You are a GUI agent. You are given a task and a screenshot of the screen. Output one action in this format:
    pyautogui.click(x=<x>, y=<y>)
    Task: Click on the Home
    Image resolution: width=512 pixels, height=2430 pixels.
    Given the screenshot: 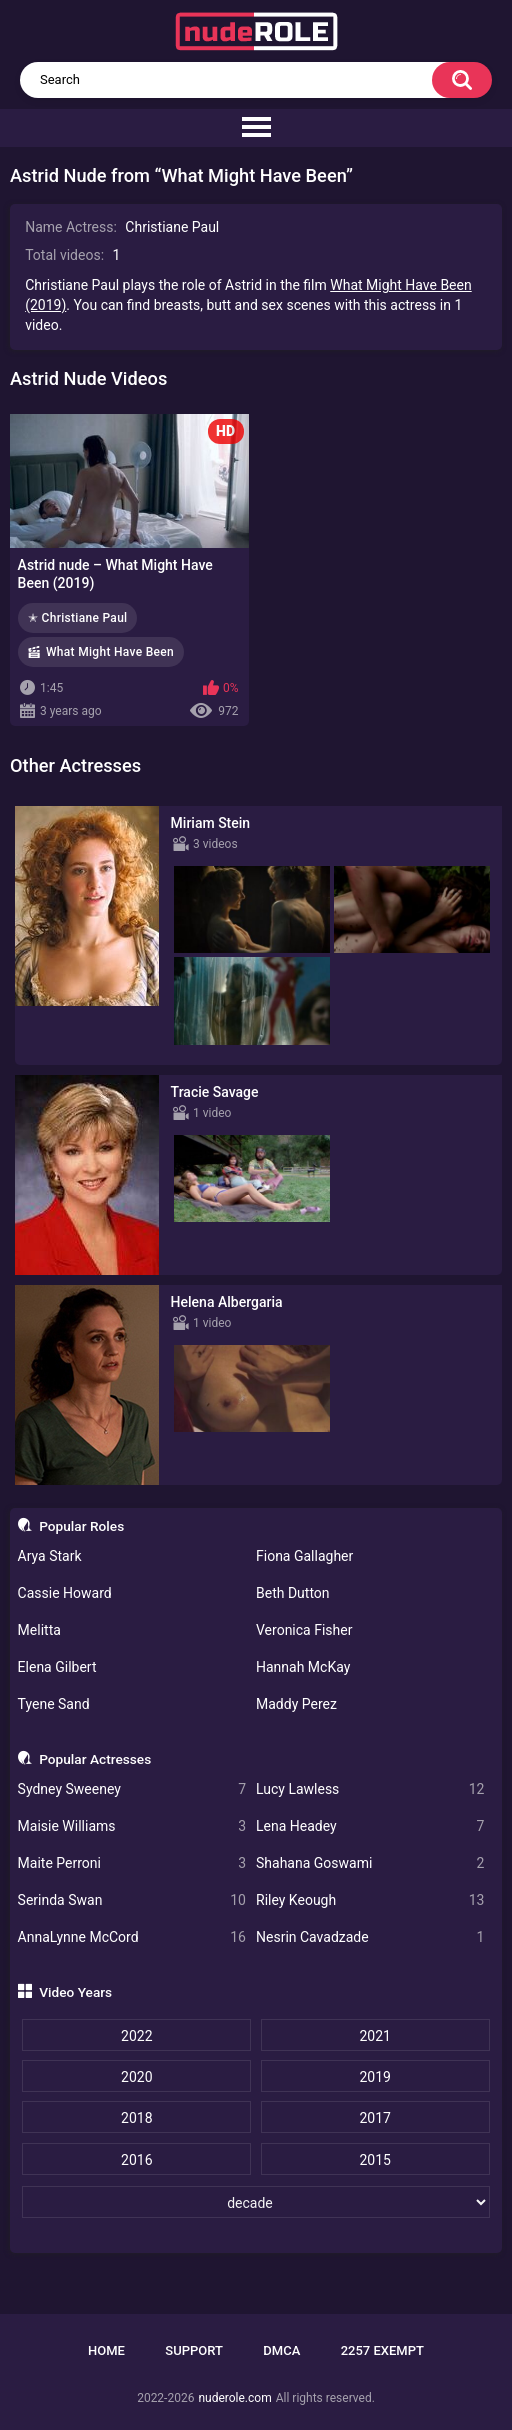 What is the action you would take?
    pyautogui.click(x=106, y=2350)
    